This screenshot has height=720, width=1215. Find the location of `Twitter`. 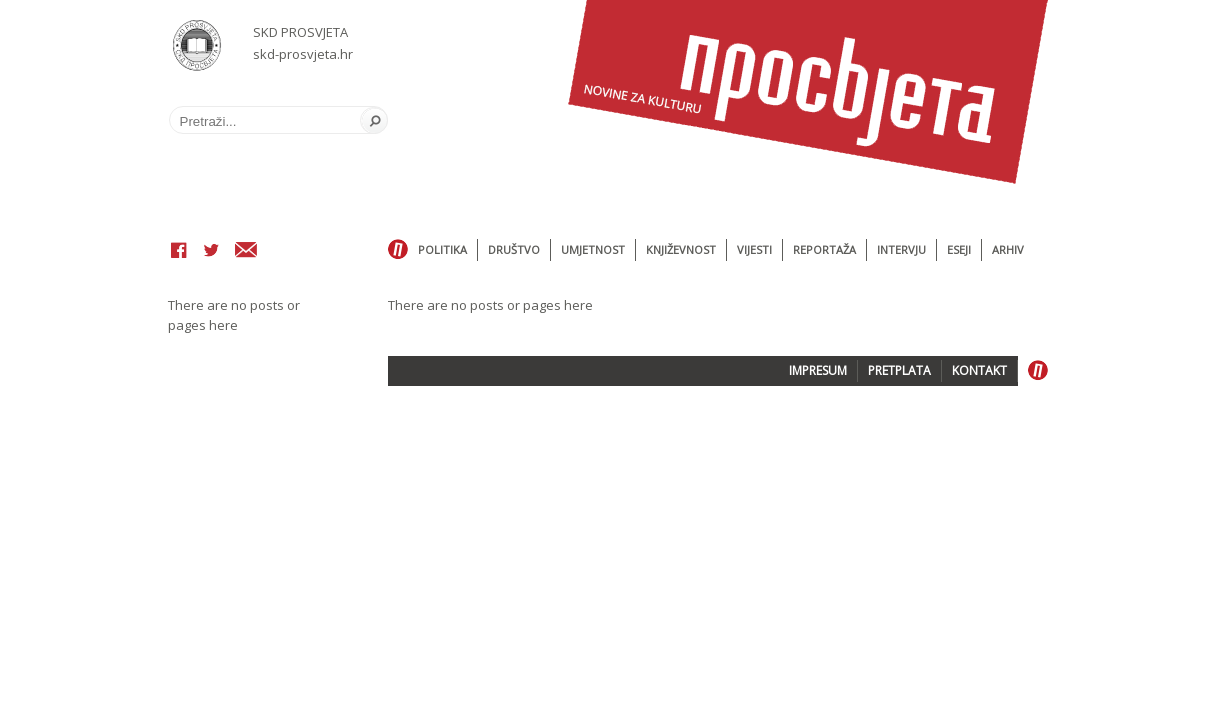

Twitter is located at coordinates (211, 252).